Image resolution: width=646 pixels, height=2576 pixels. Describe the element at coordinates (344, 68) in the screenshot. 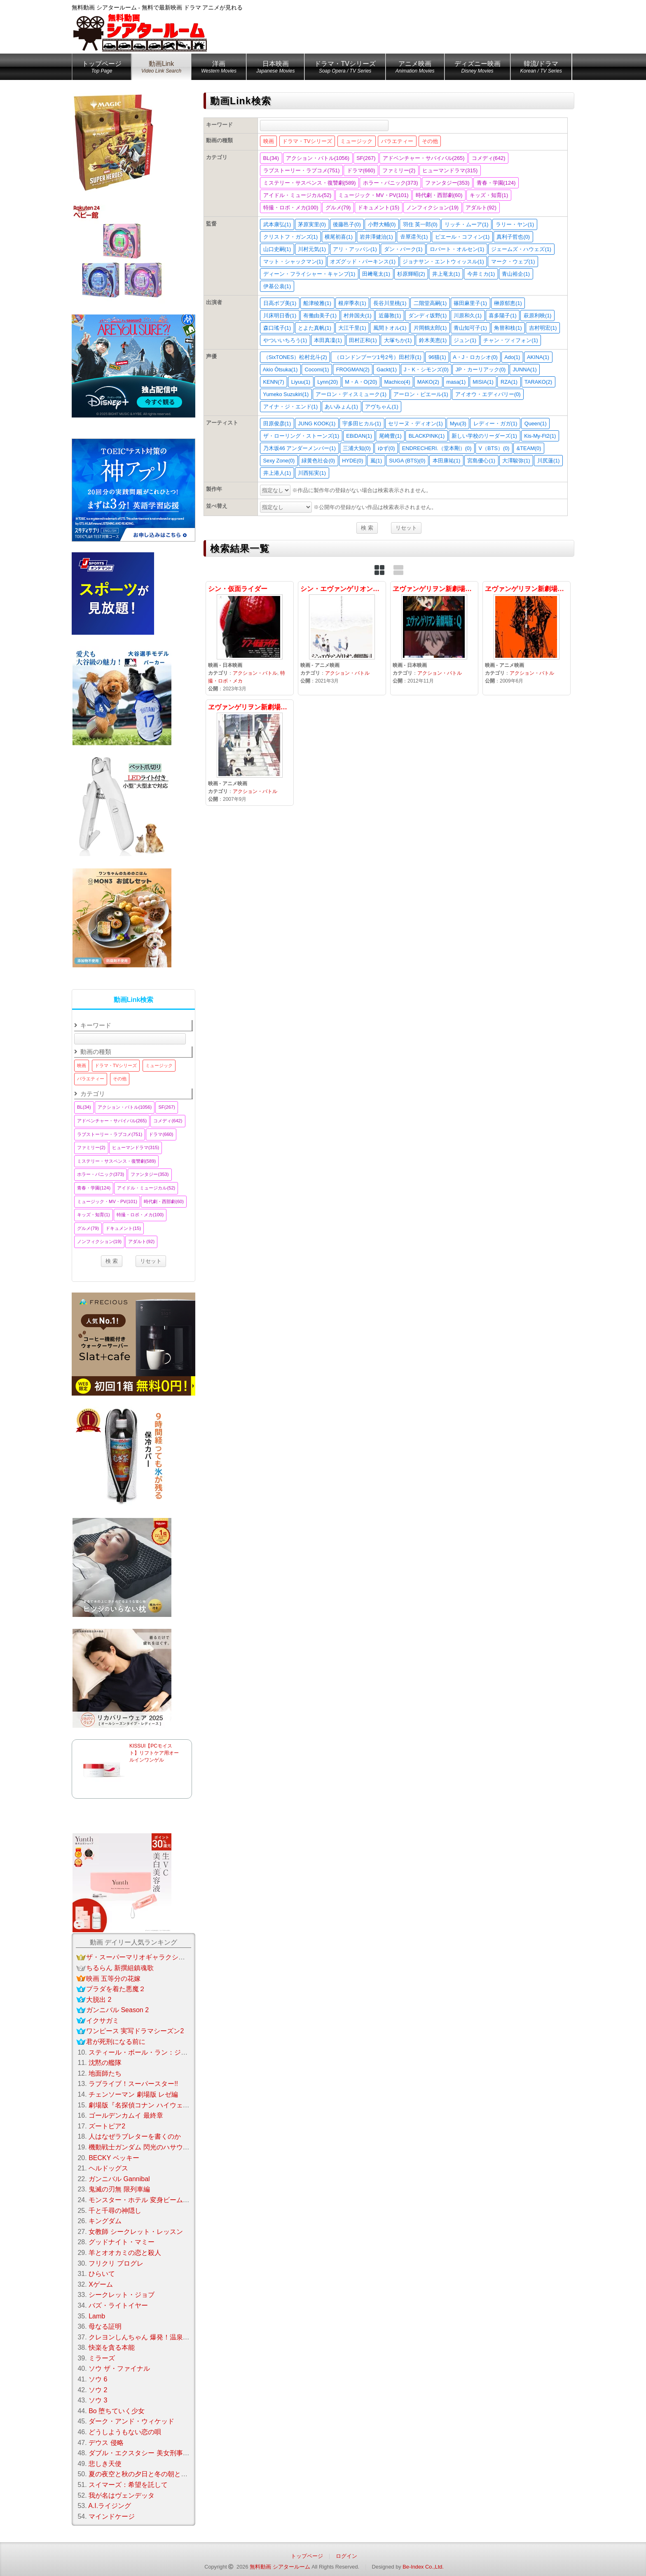

I see `ドラマ・TVシリーズ` at that location.